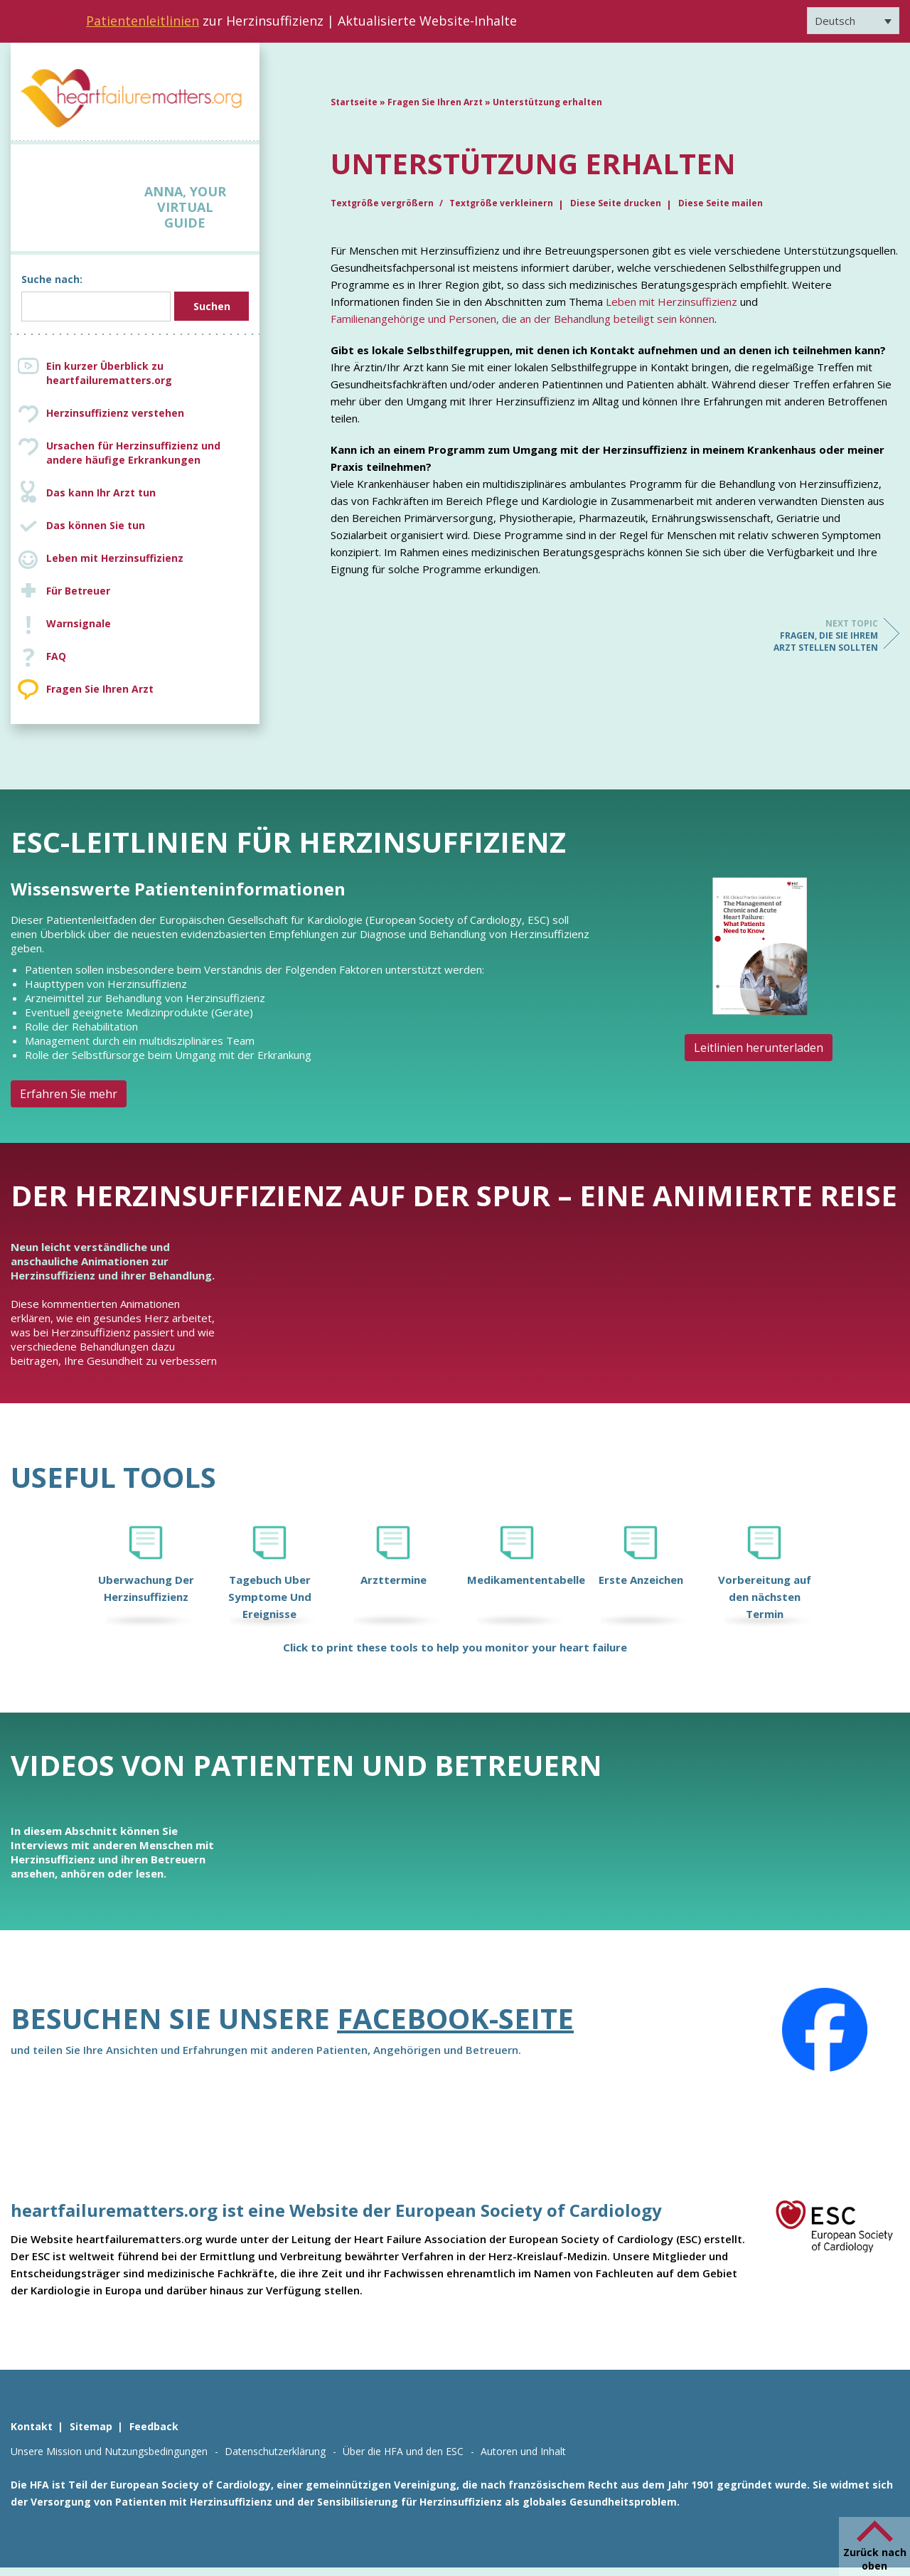 The image size is (910, 2576). I want to click on Autoren und Inhalt, so click(523, 2451).